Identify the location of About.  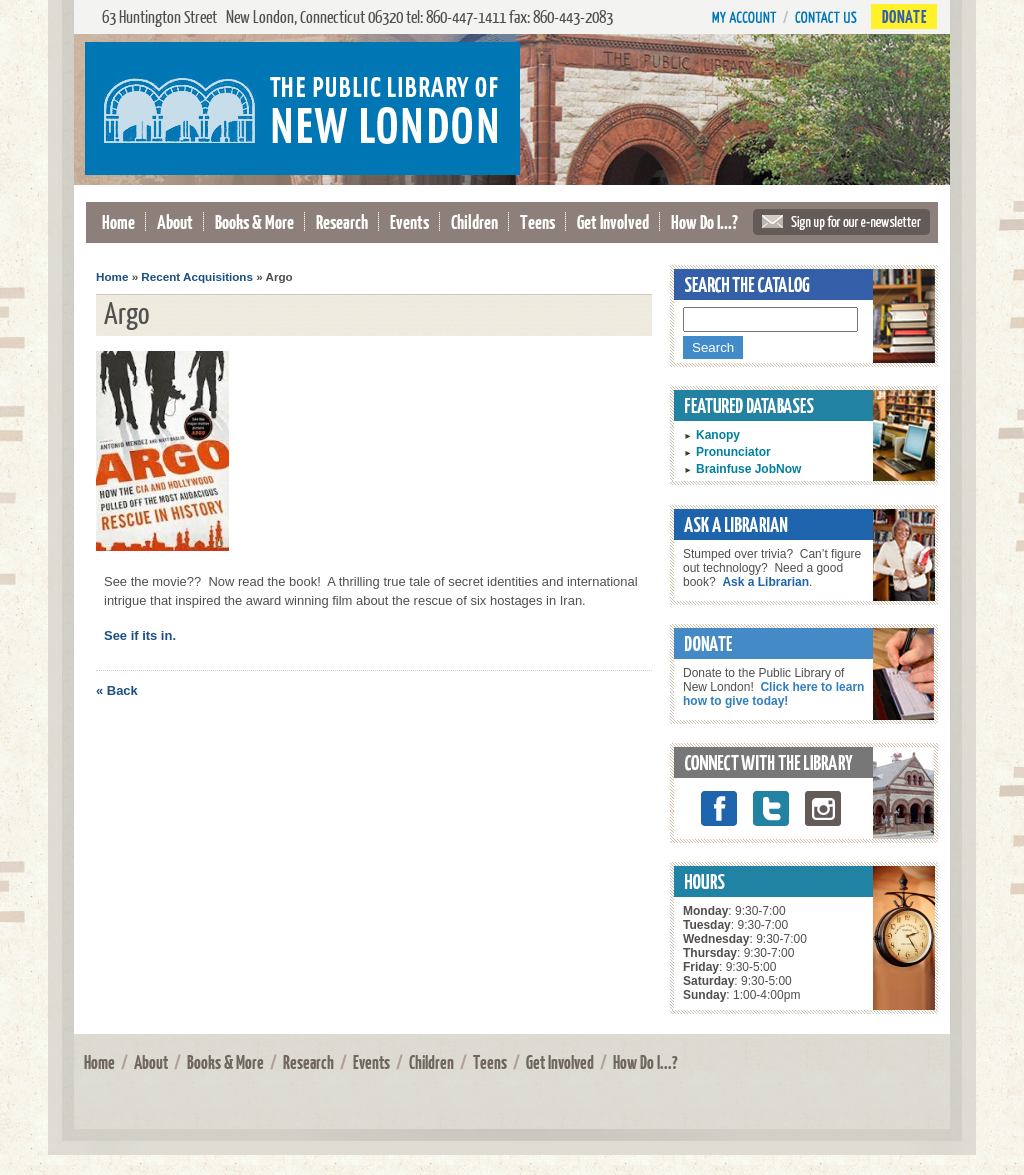
(175, 221).